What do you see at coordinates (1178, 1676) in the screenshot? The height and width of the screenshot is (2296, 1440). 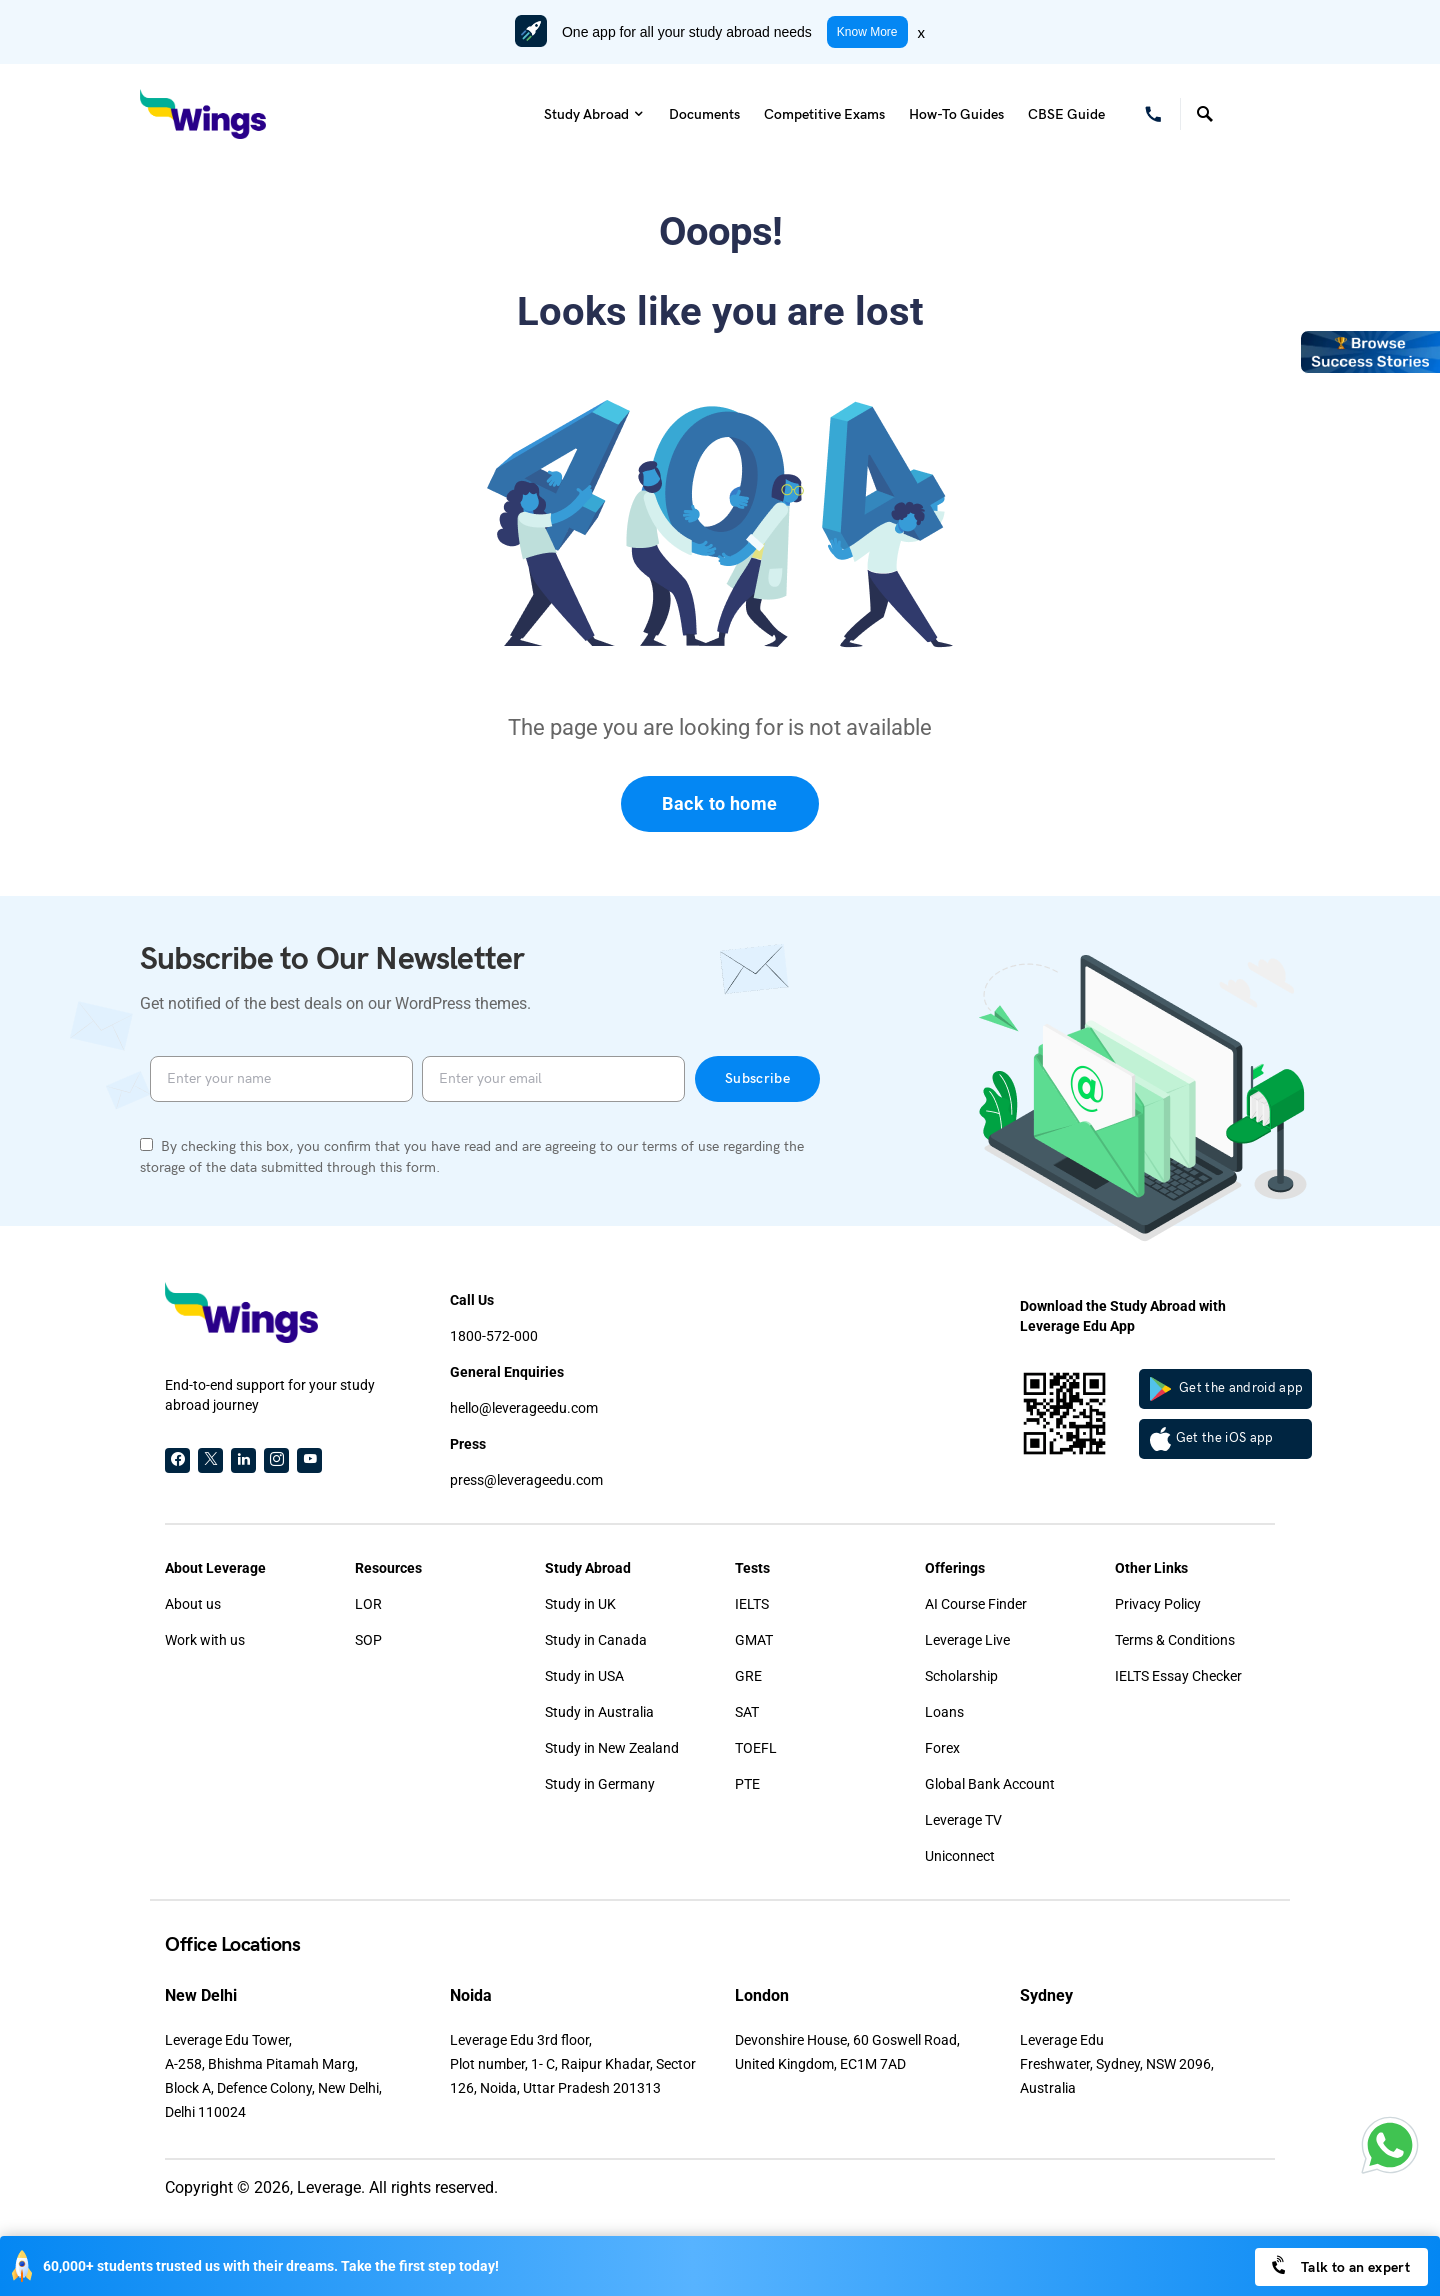 I see `IELTS Essay Checker` at bounding box center [1178, 1676].